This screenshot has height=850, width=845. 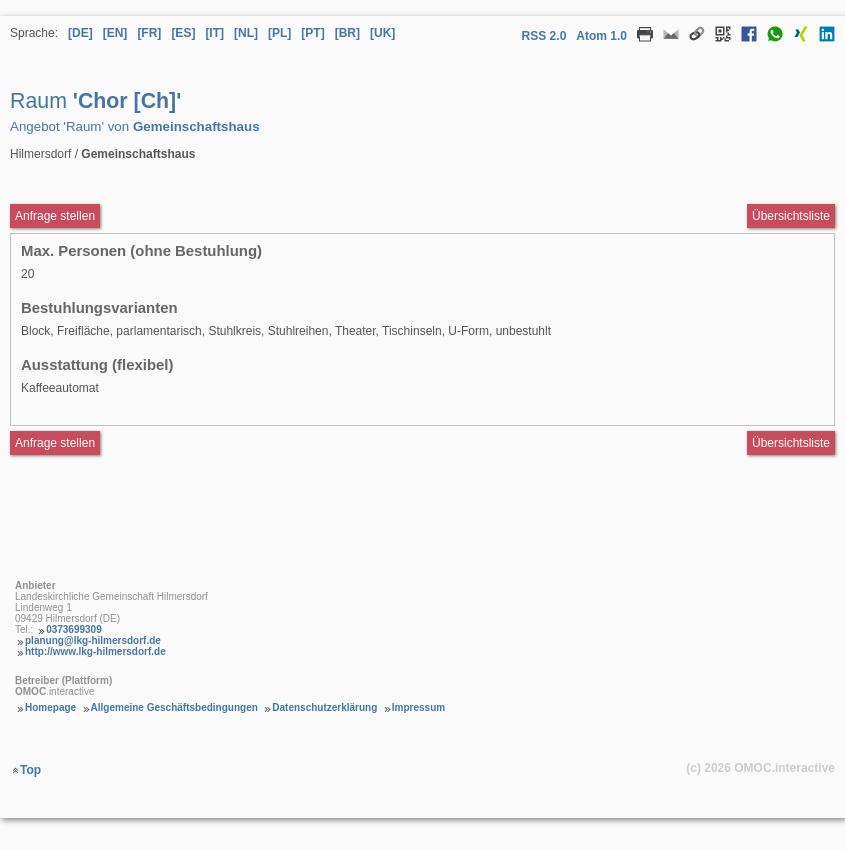 I want to click on http://www.lkg-hilmersdorf.de, so click(x=95, y=651).